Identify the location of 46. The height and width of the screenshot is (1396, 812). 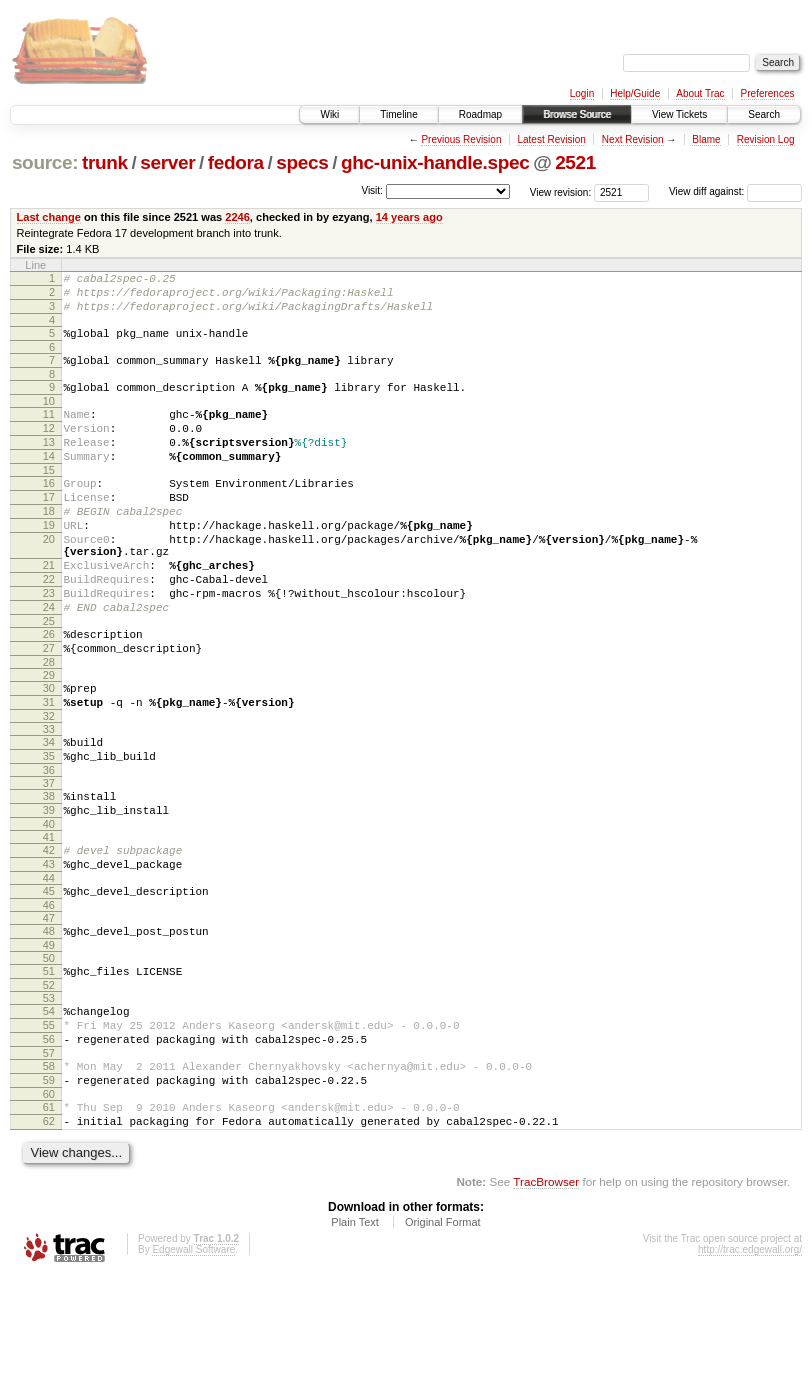
(49, 998).